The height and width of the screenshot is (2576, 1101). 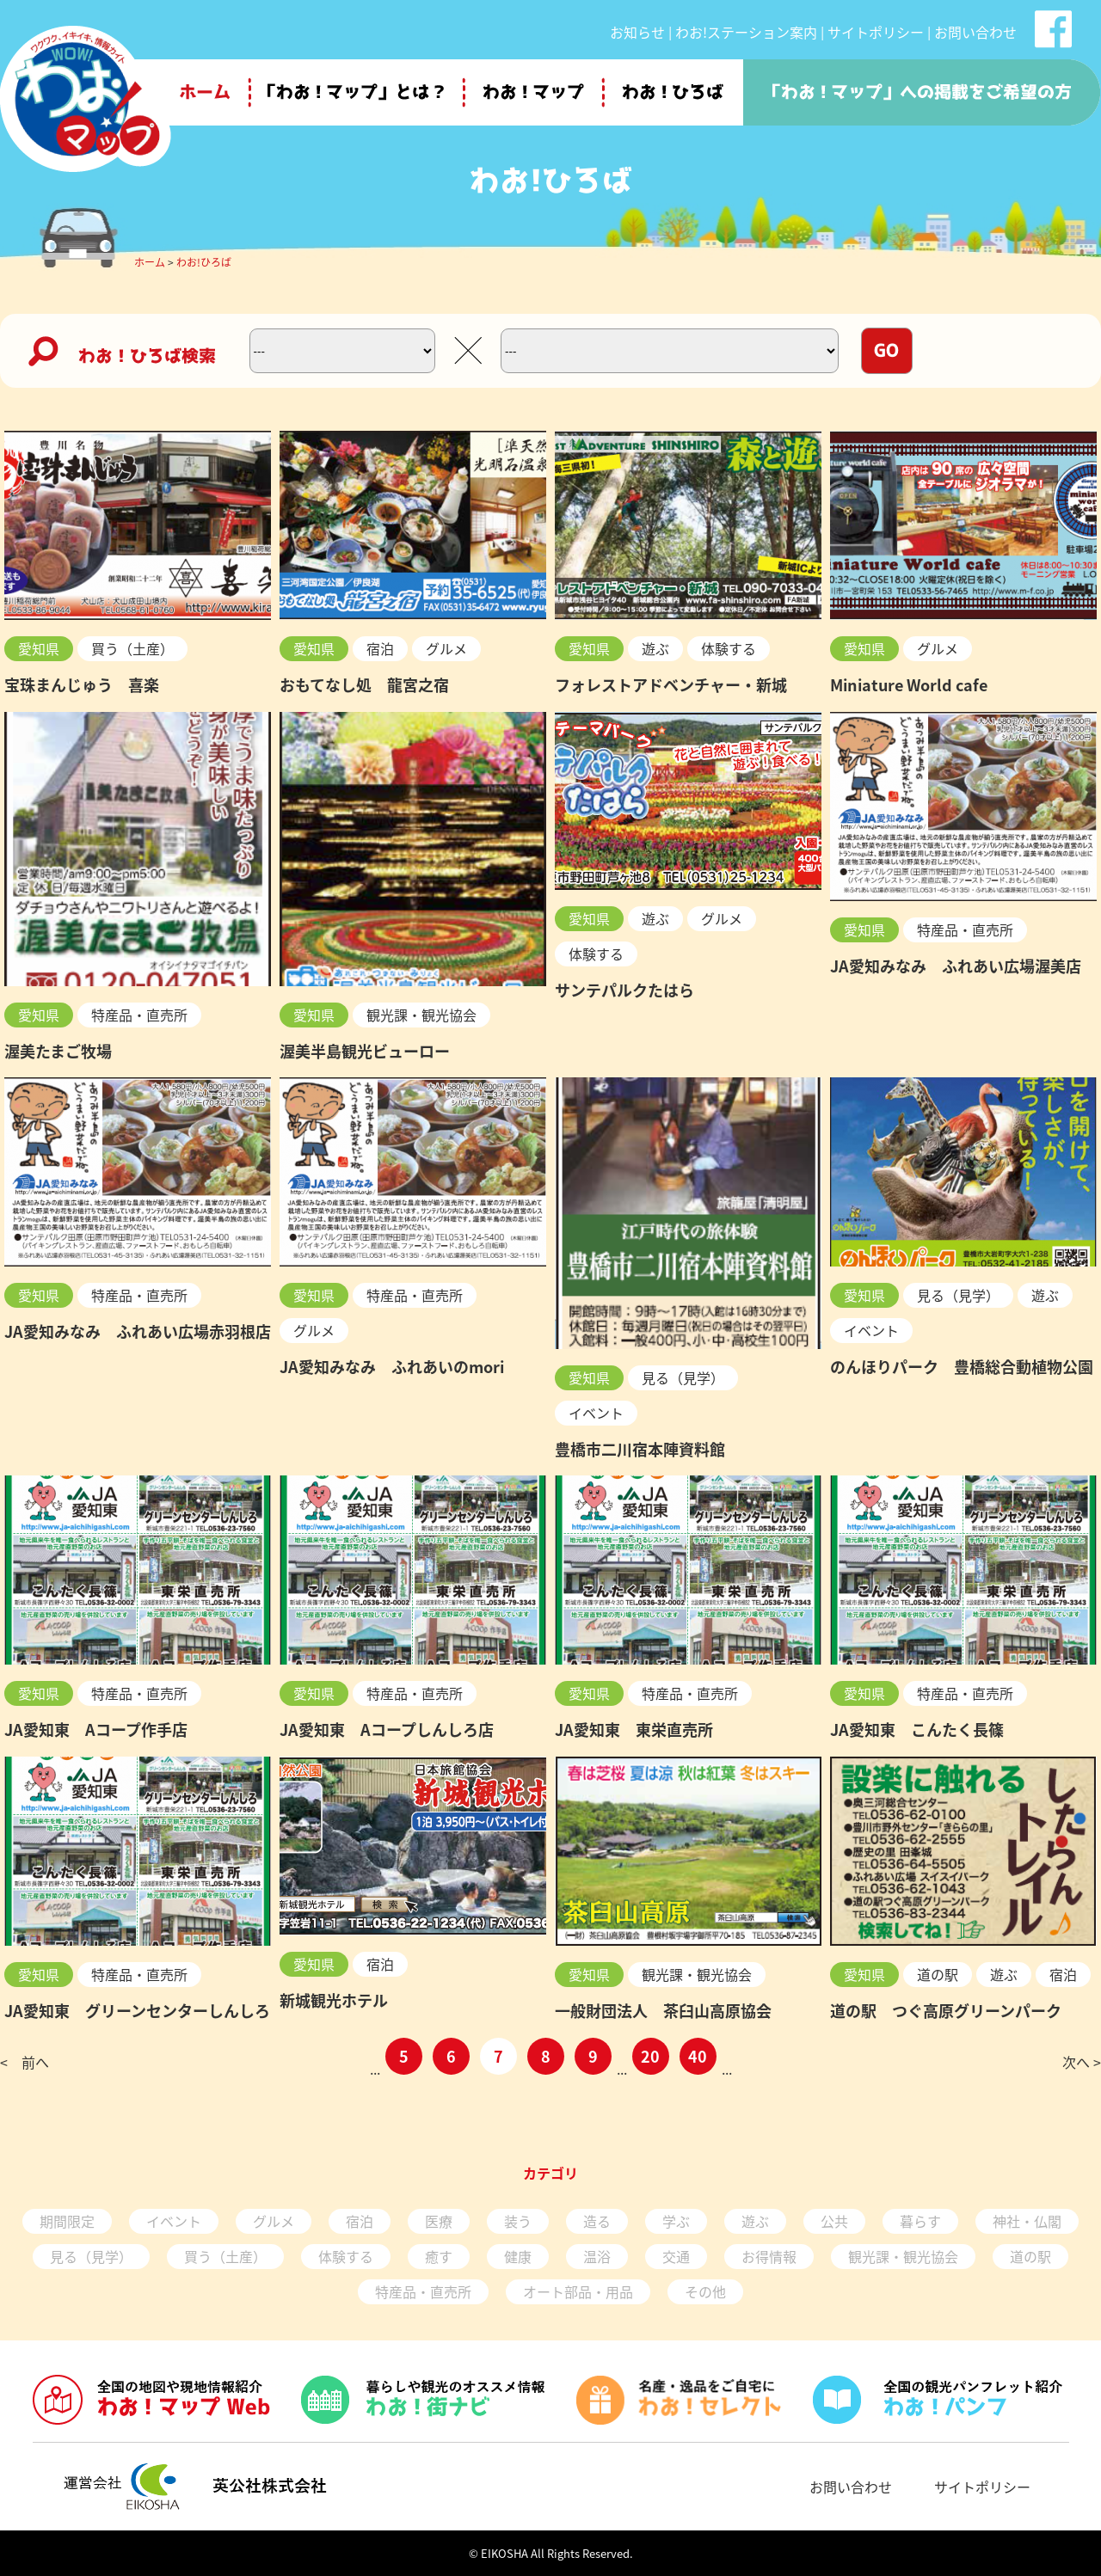 I want to click on JA愛知東 Aコープ作手店, so click(x=96, y=1729).